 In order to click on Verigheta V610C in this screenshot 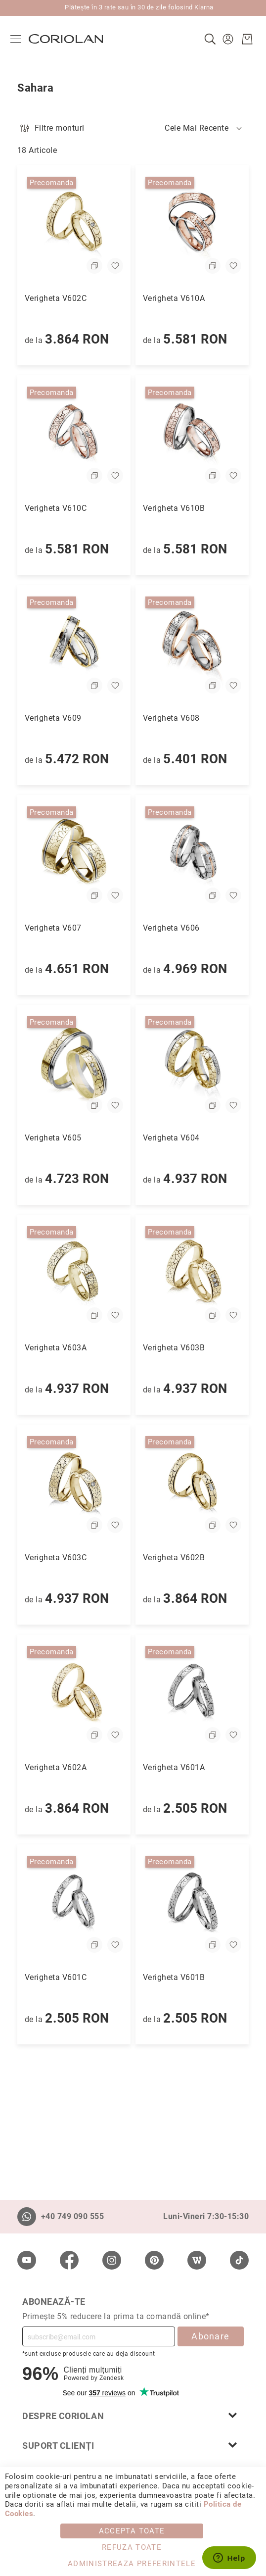, I will do `click(56, 508)`.